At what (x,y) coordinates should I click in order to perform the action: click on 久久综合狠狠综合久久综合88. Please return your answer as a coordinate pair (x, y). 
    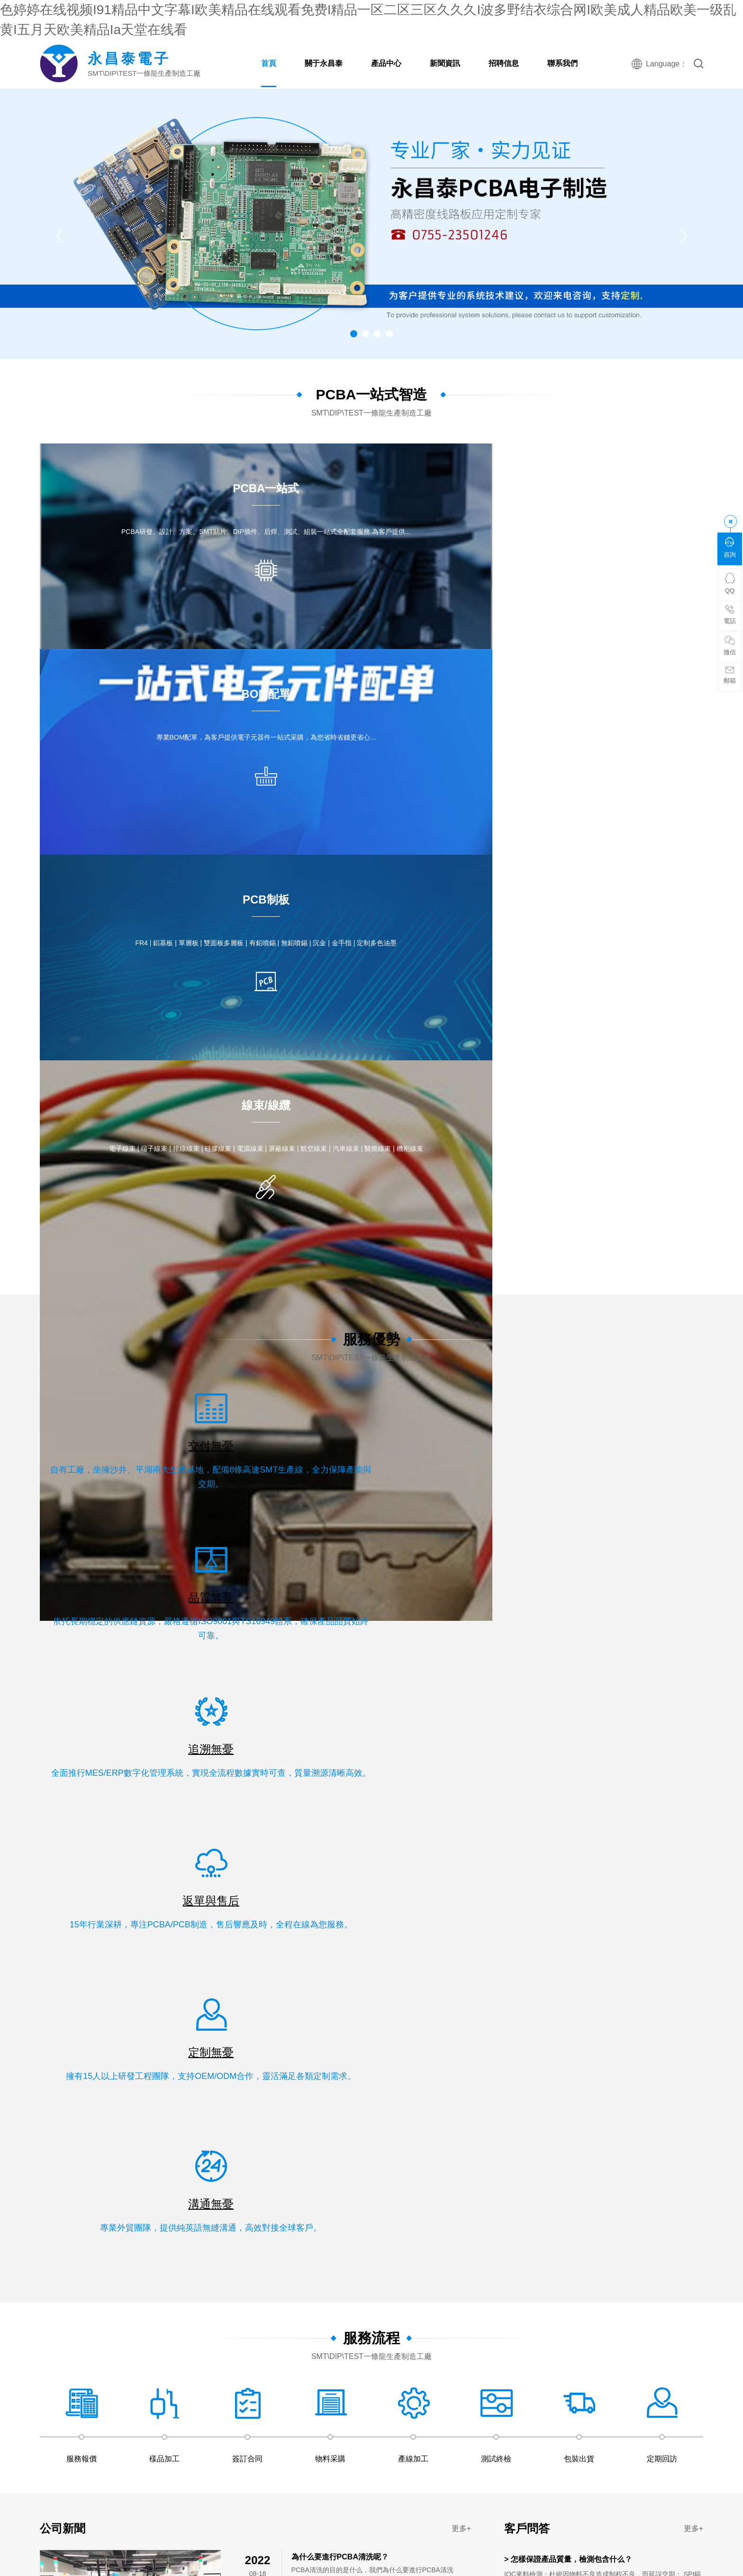
    Looking at the image, I should click on (233, 2421).